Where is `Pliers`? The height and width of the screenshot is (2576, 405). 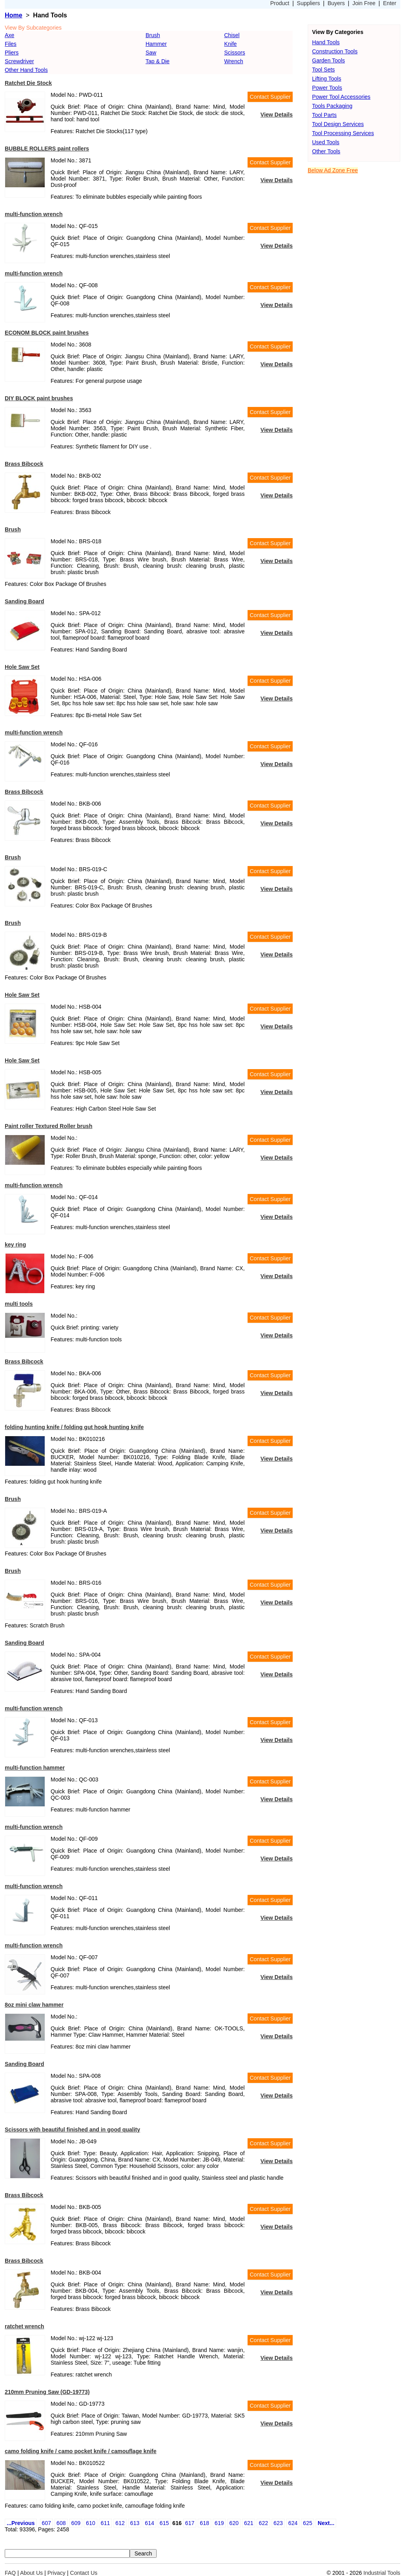 Pliers is located at coordinates (12, 52).